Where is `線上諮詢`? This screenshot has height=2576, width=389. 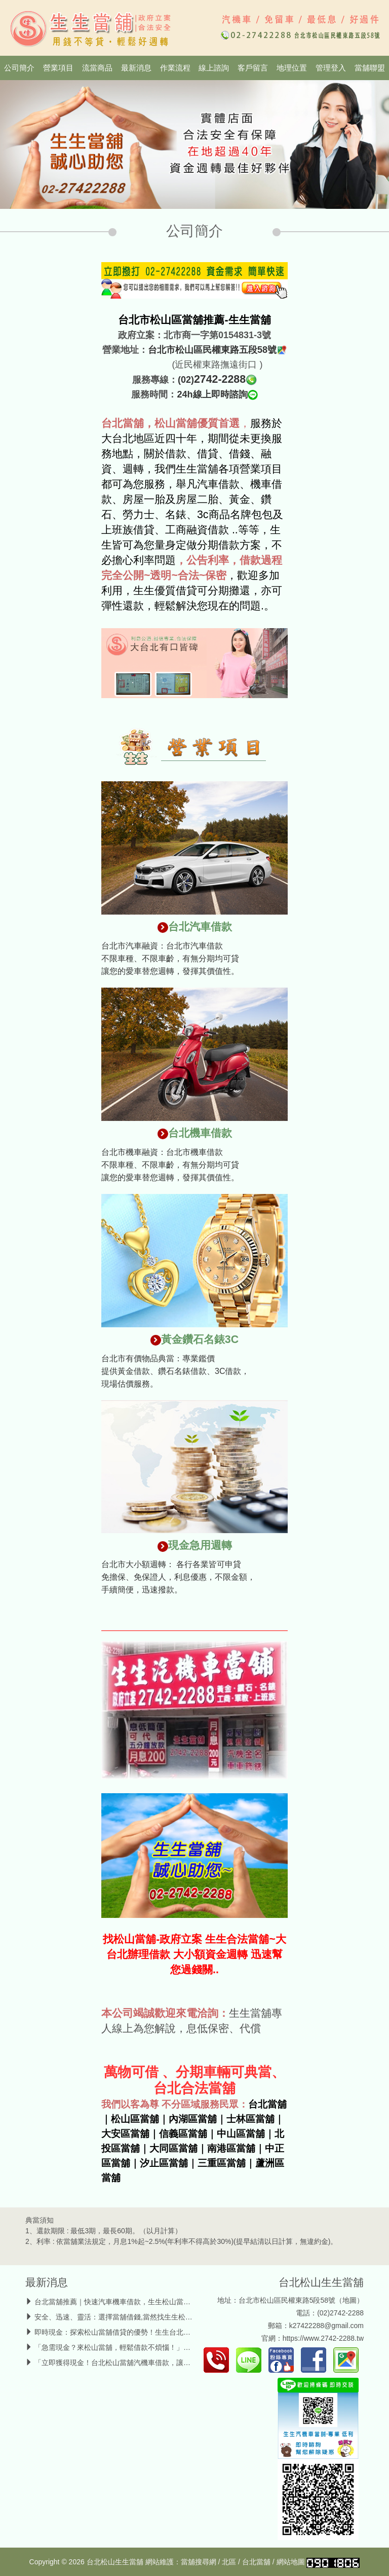 線上諮詢 is located at coordinates (214, 68).